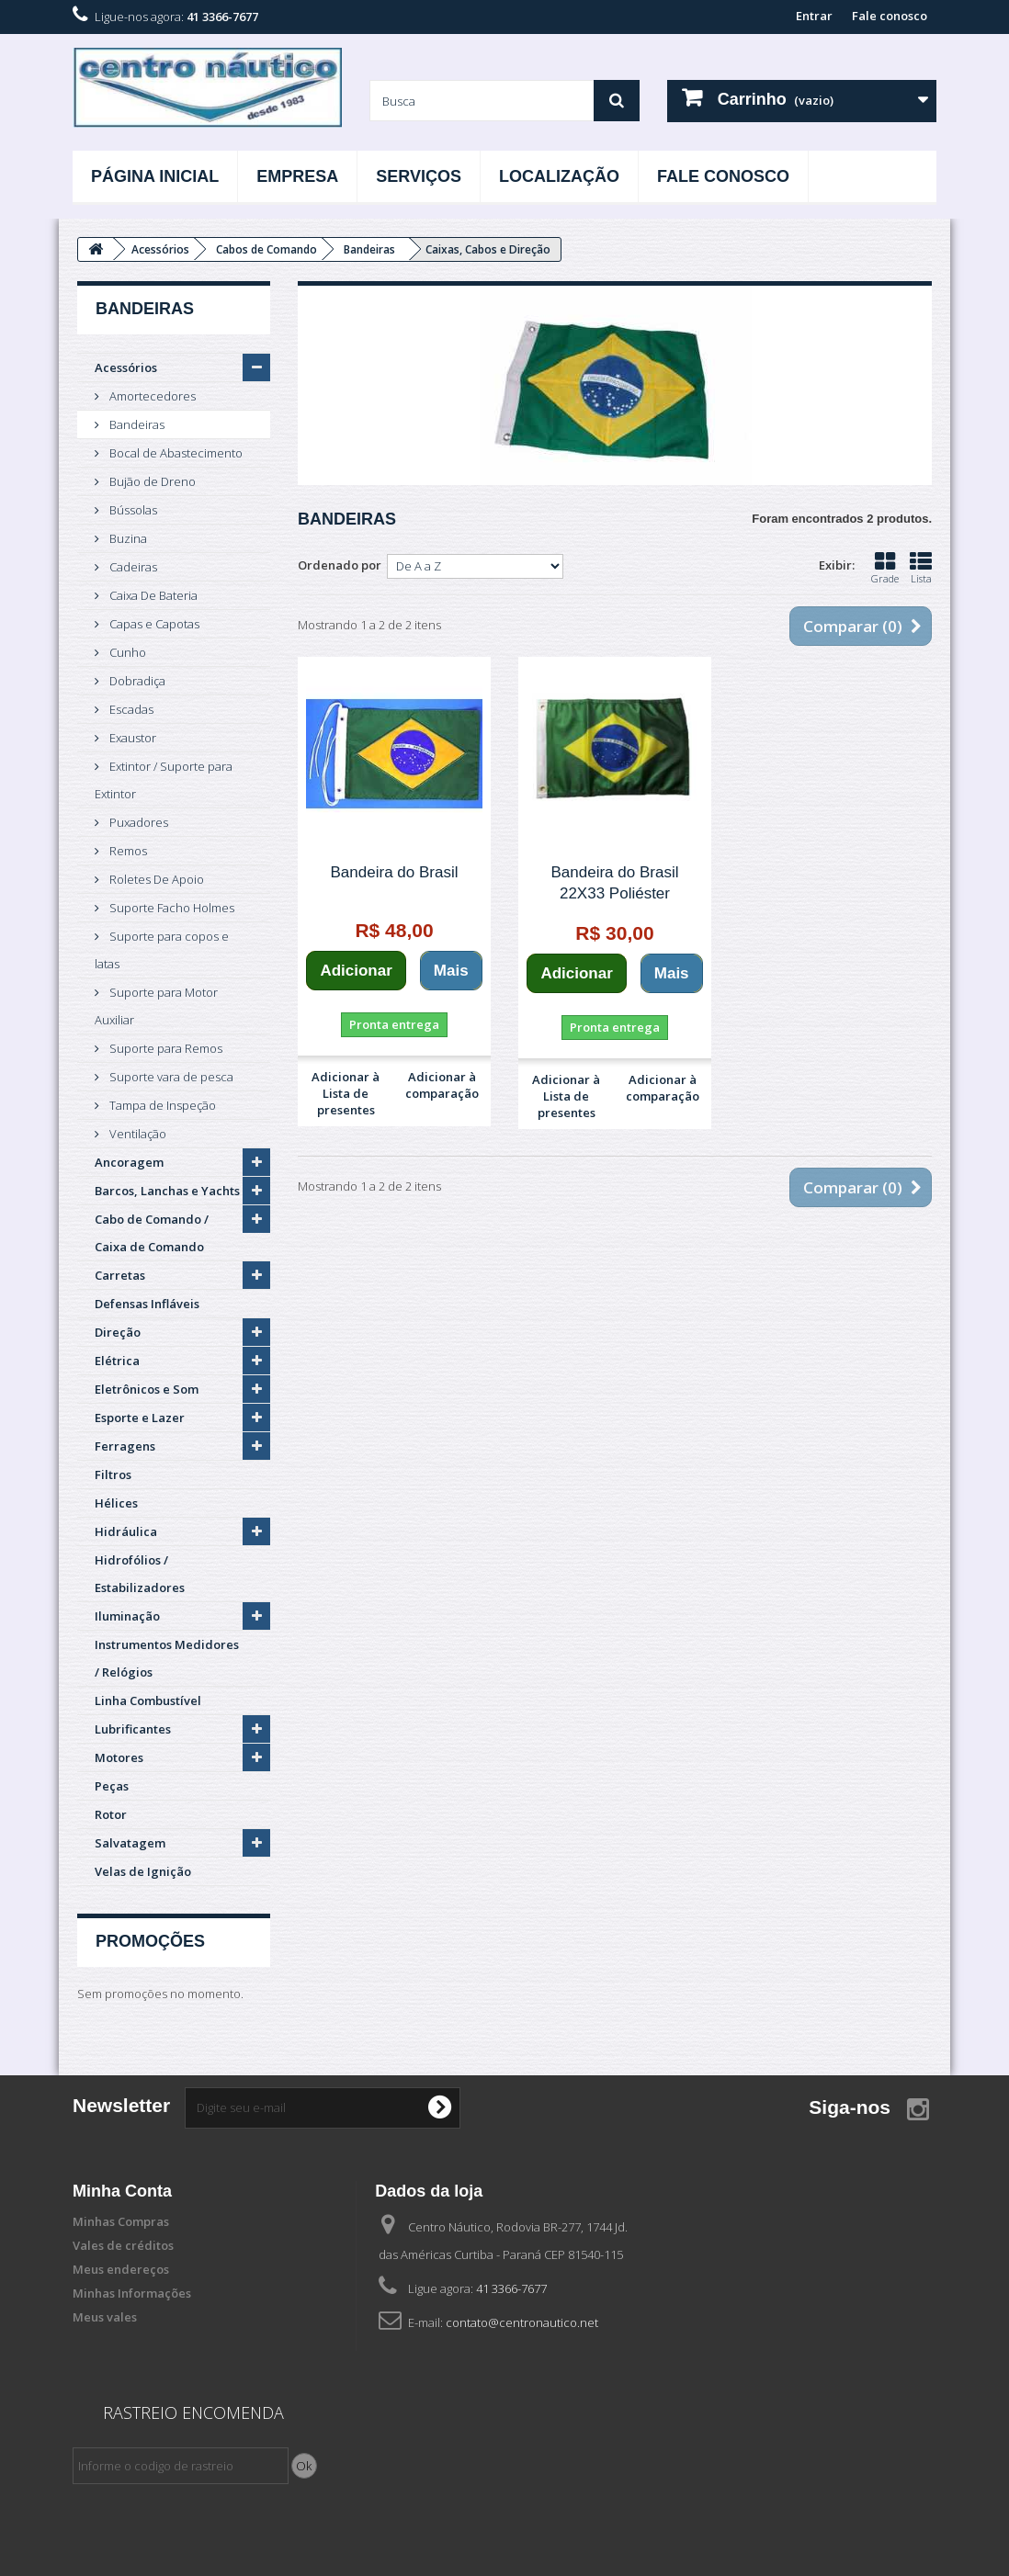  I want to click on Elétrica, so click(117, 1360).